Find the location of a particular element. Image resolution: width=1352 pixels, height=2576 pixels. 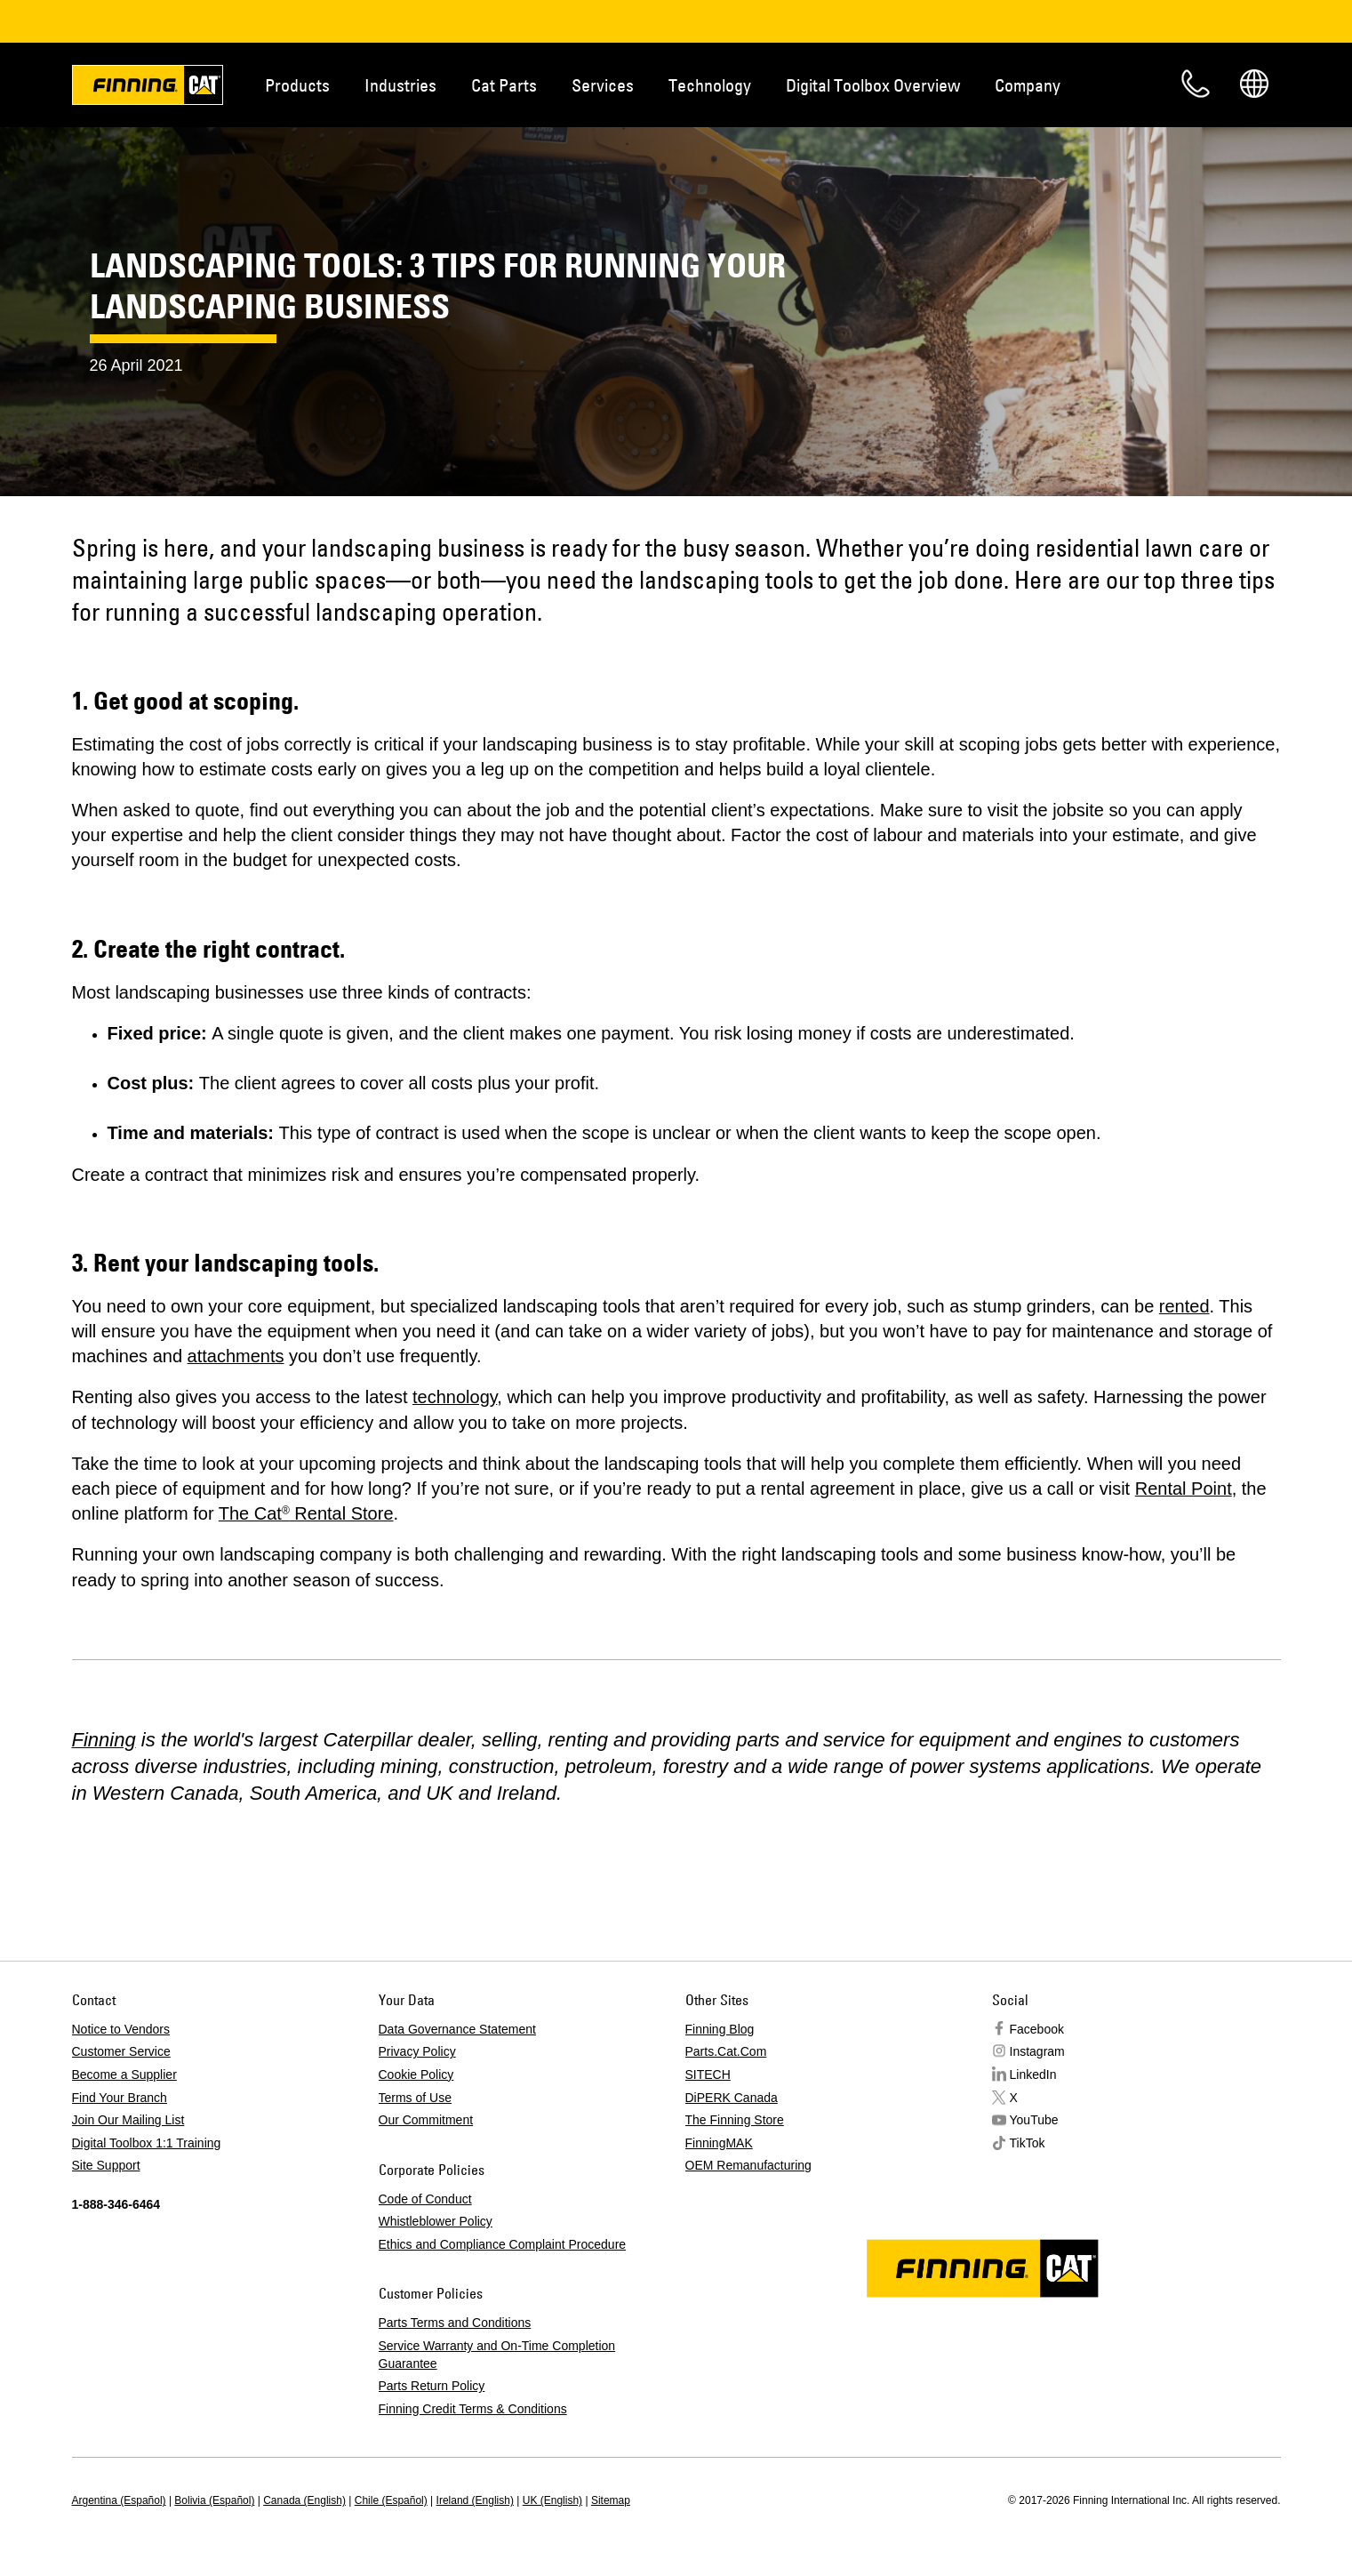

Service Warranty and On-Time Completion Guarantee is located at coordinates (497, 2355).